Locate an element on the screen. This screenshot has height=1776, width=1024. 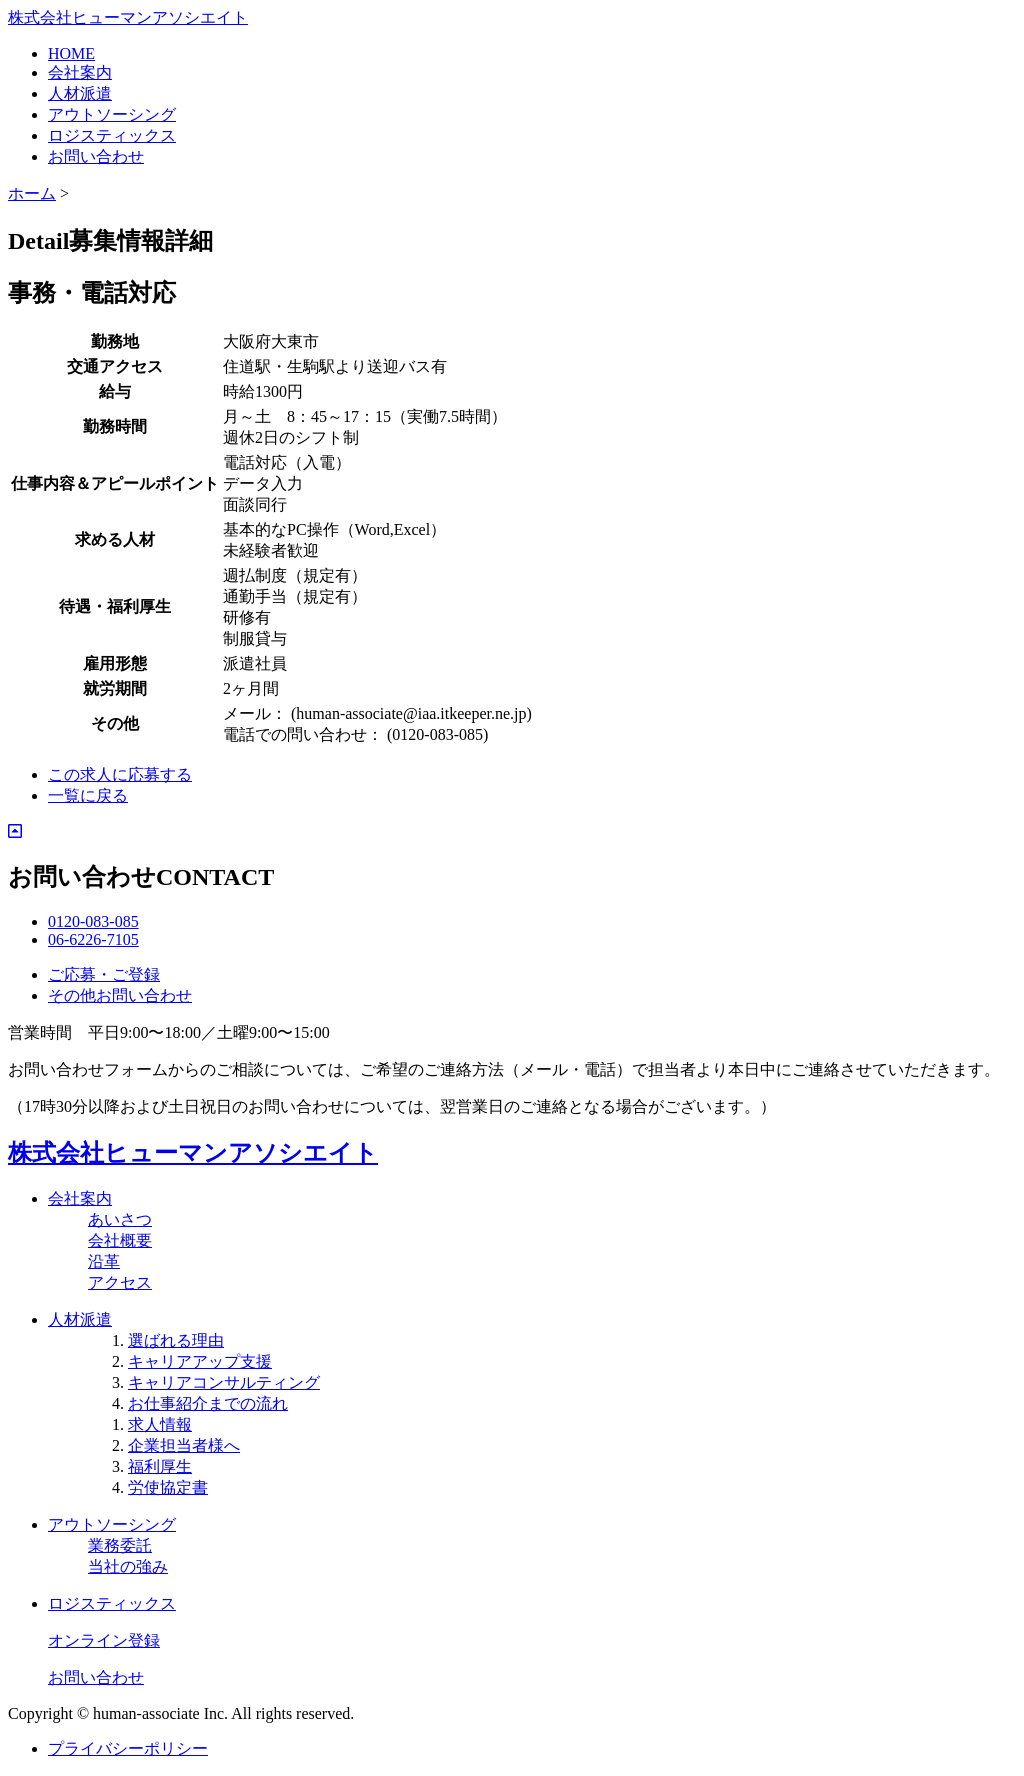
人材派遣 is located at coordinates (80, 93).